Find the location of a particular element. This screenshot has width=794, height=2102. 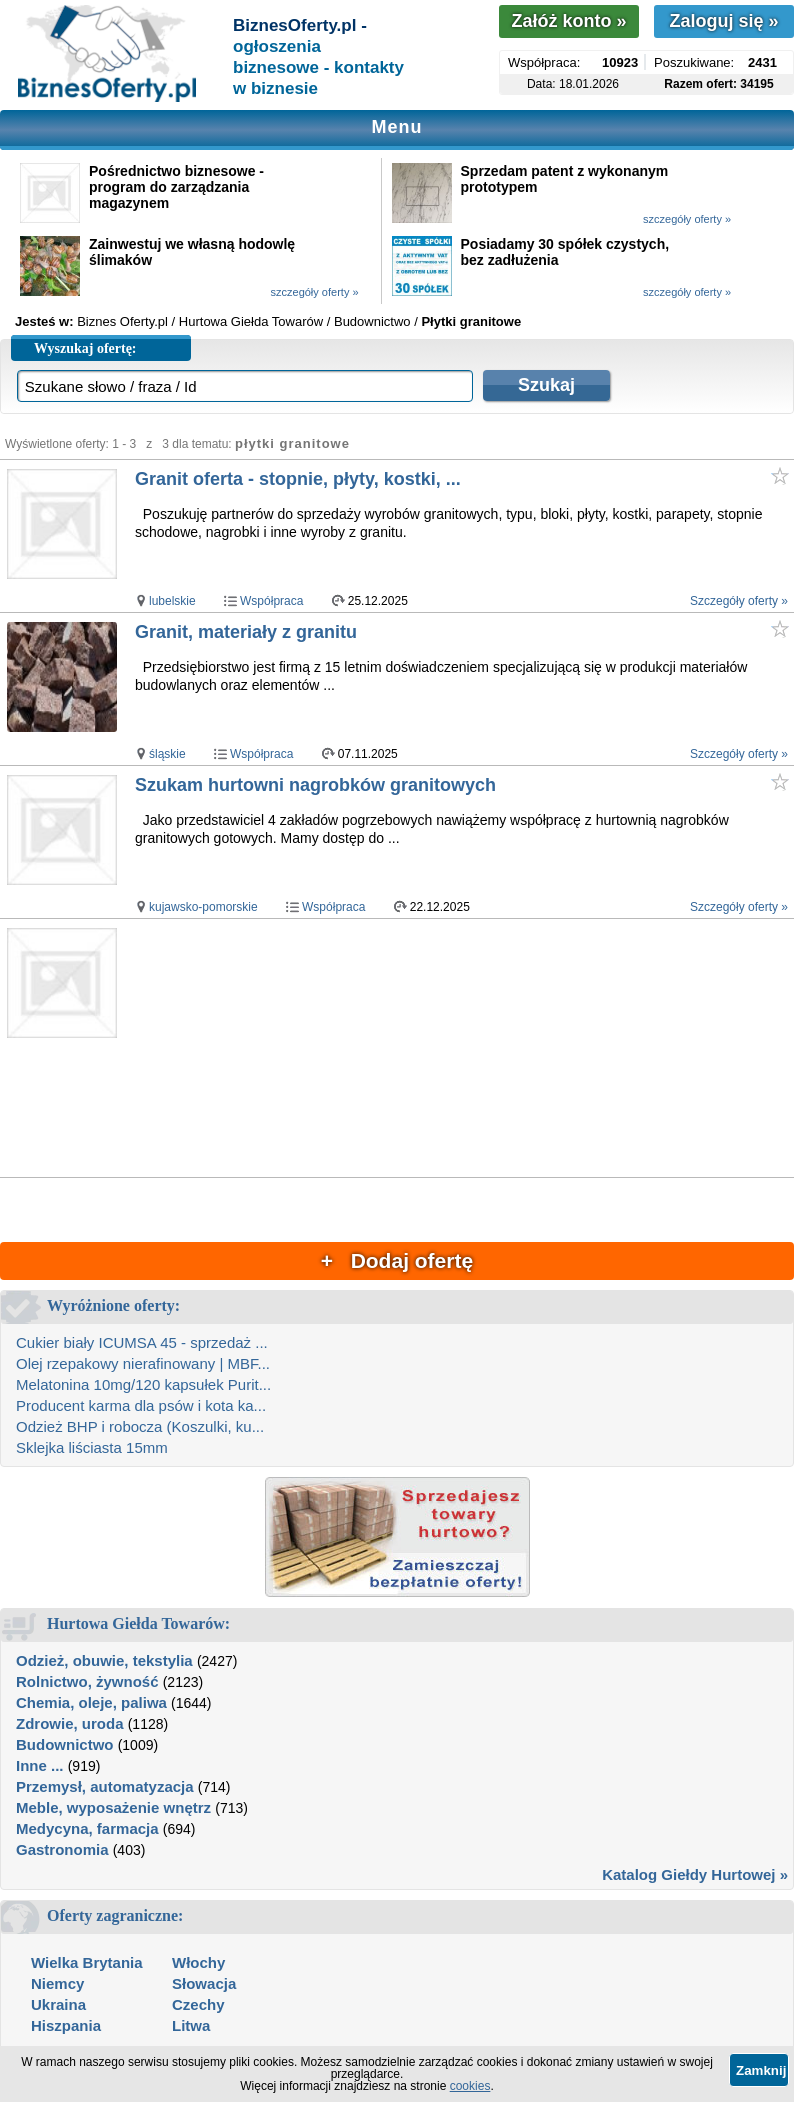

Wielka Brytania is located at coordinates (87, 1962).